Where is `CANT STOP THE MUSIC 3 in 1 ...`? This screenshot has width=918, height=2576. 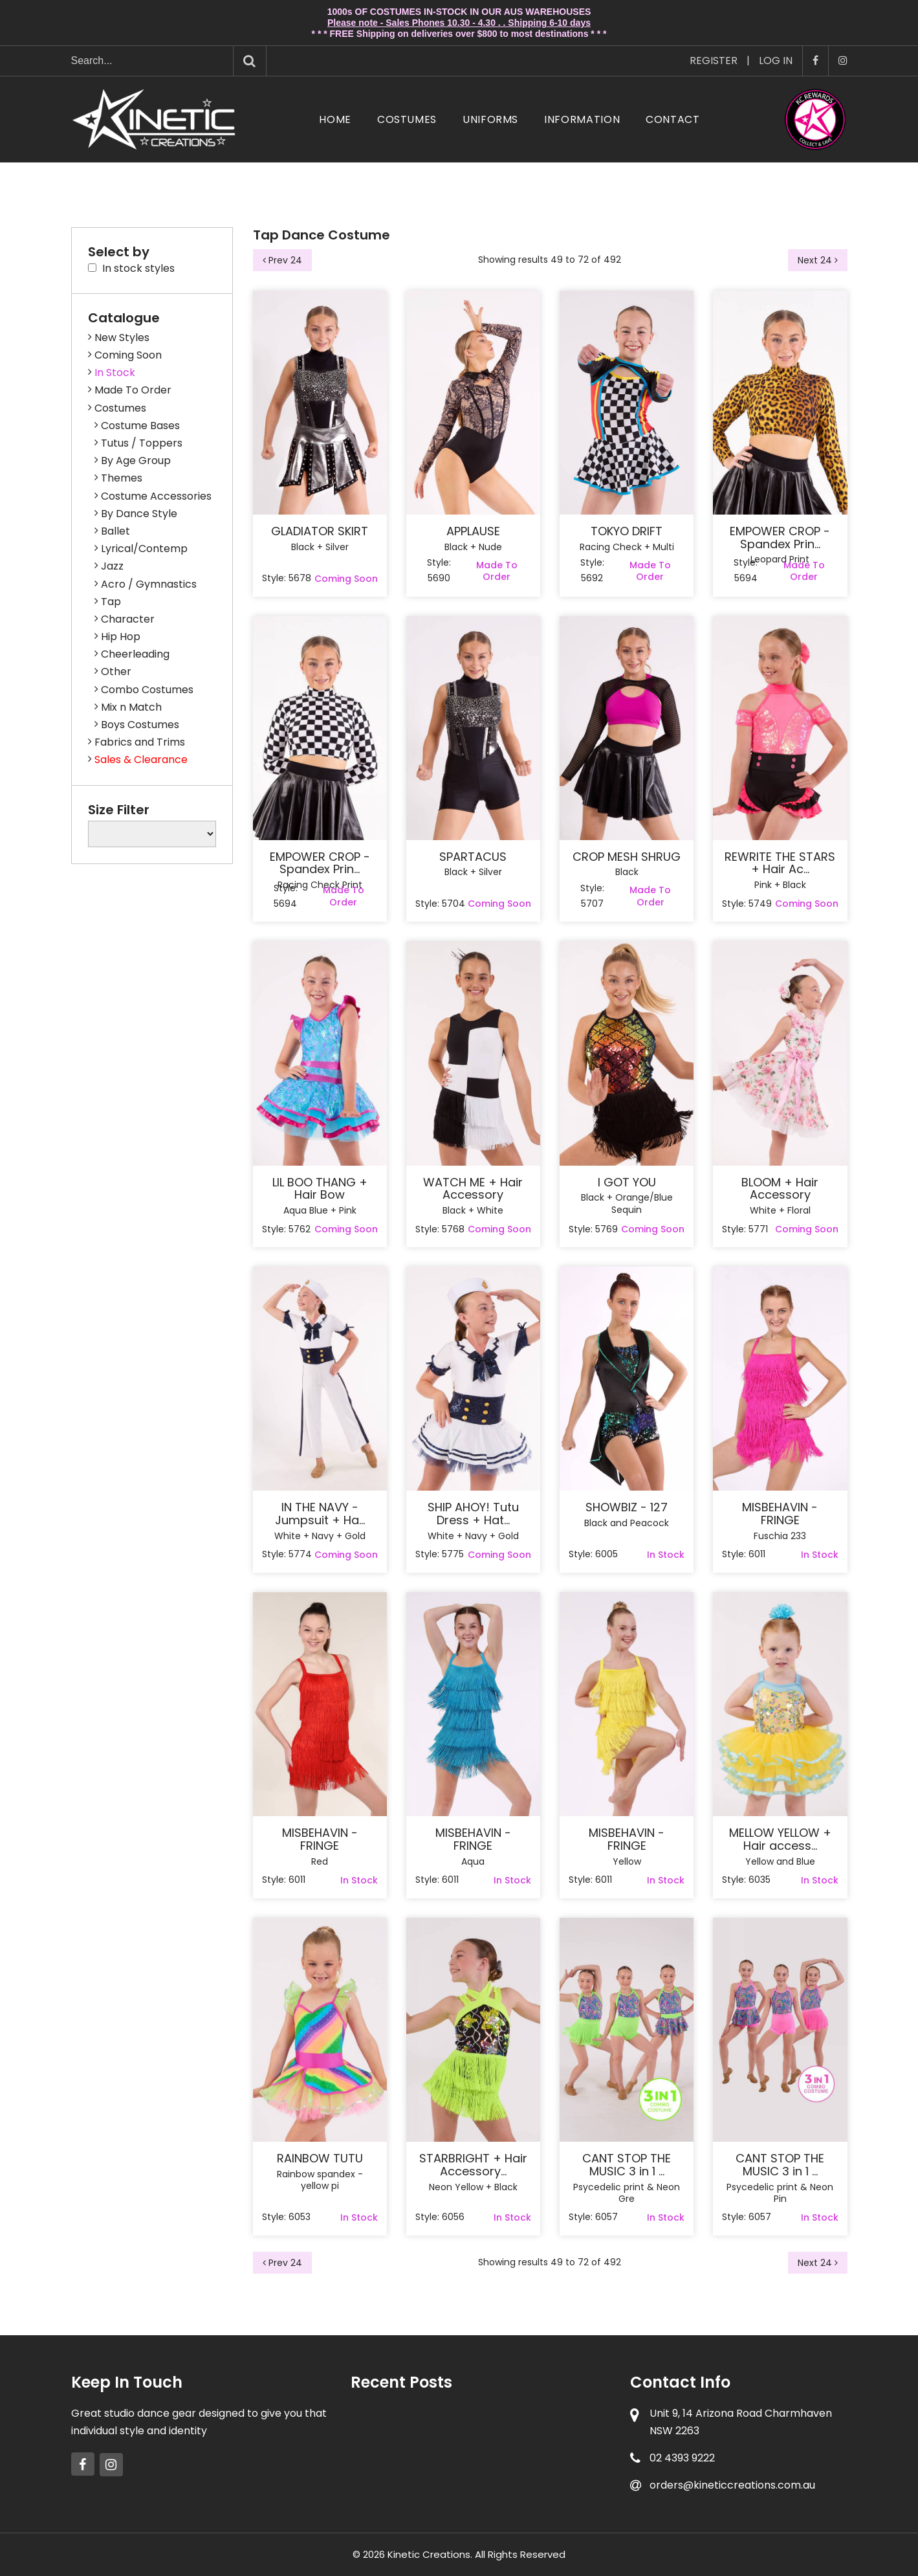
CANT STOP THE MUSIC 3 in 1 ... is located at coordinates (626, 2165).